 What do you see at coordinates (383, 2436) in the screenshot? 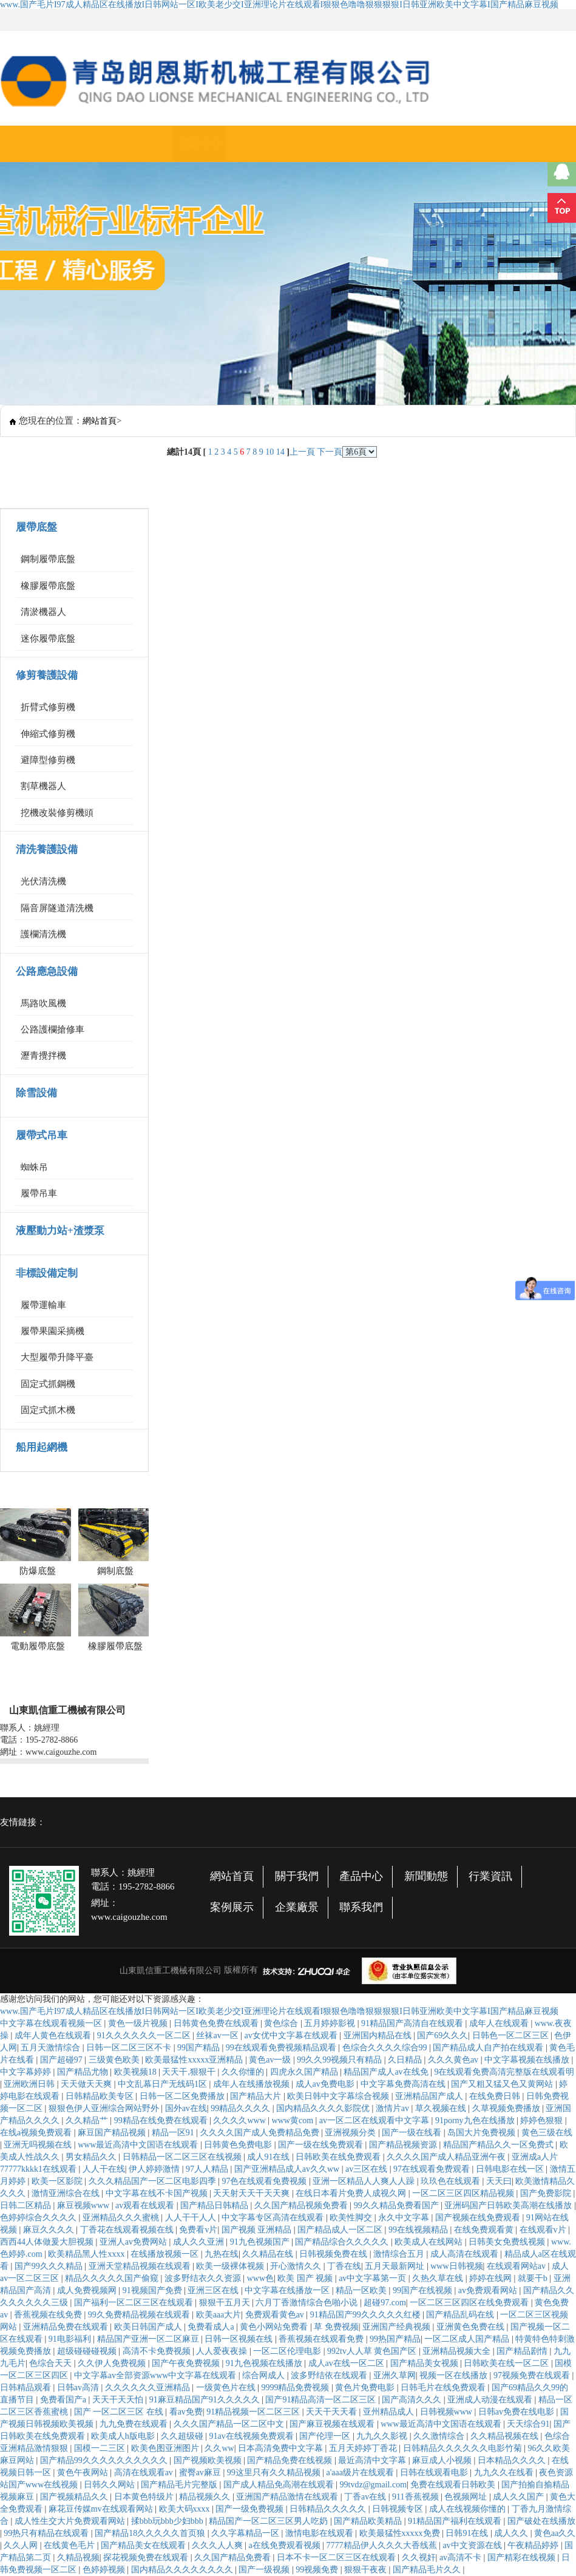
I see `九九久久影视` at bounding box center [383, 2436].